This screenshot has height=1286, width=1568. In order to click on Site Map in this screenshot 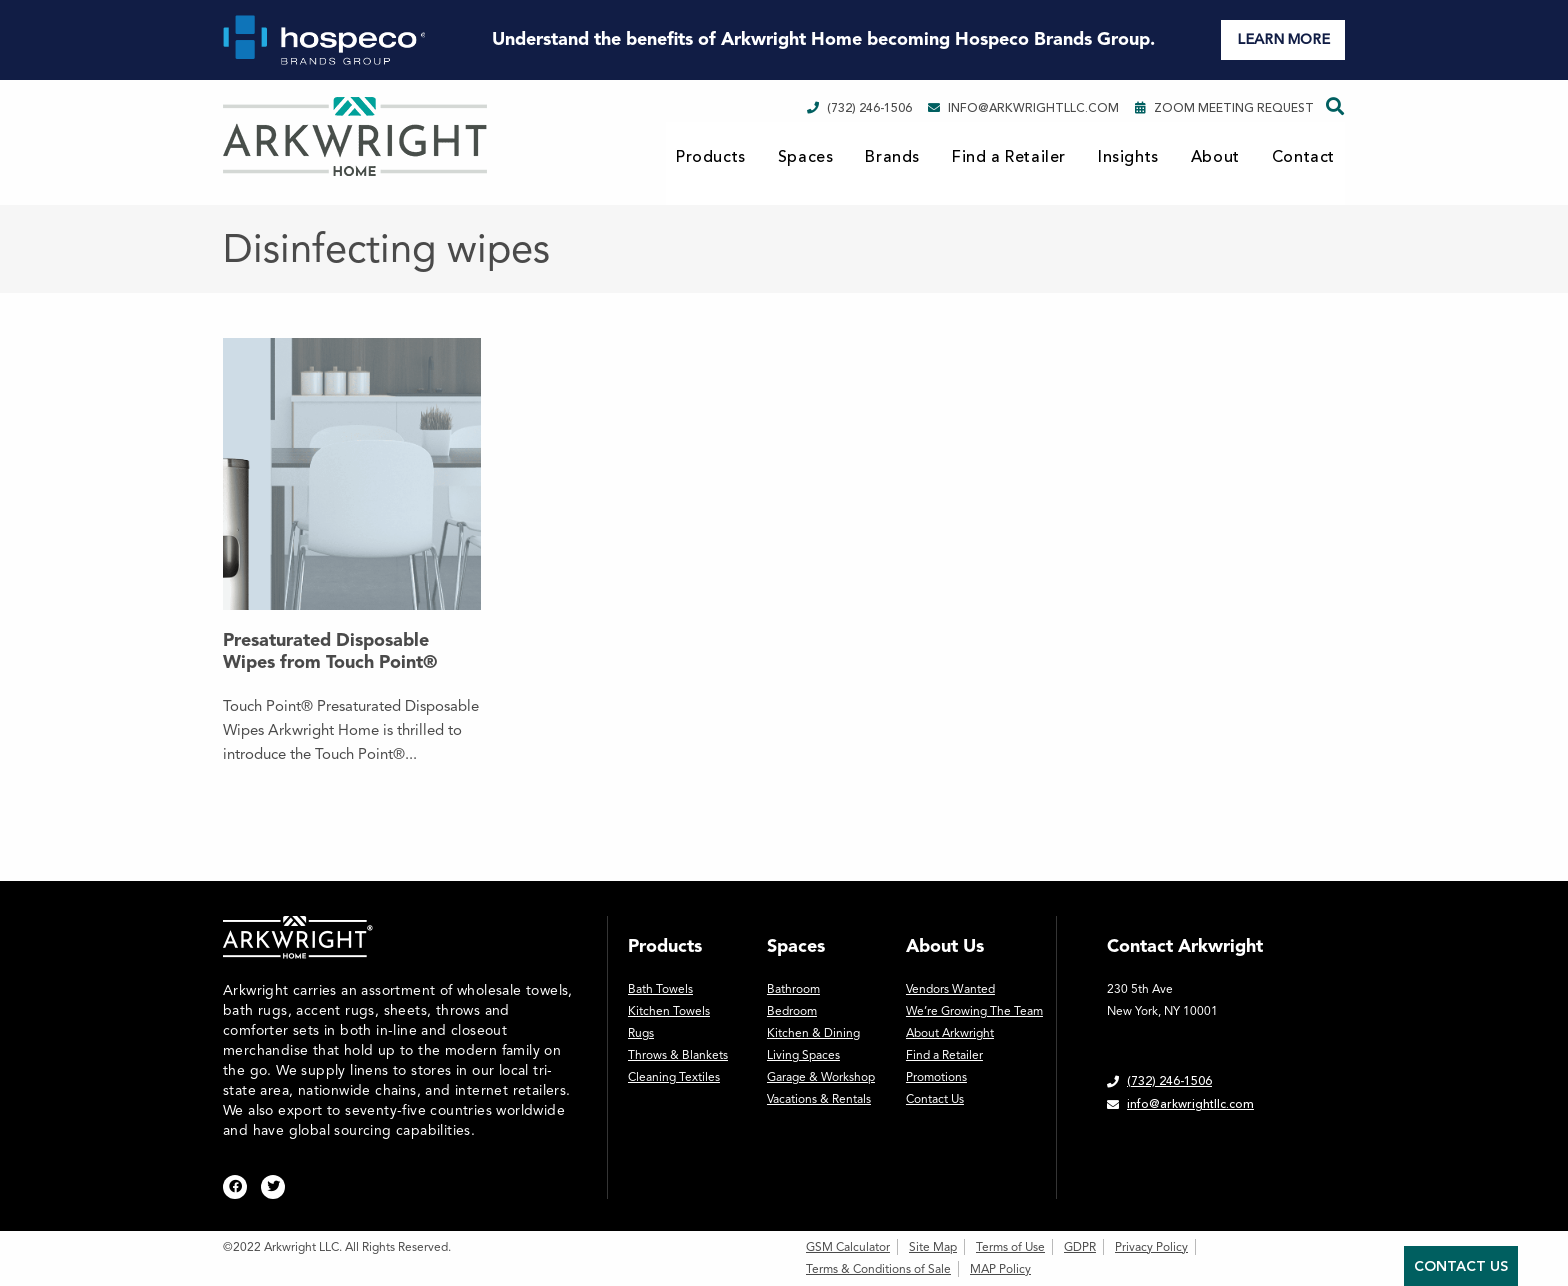, I will do `click(933, 1247)`.